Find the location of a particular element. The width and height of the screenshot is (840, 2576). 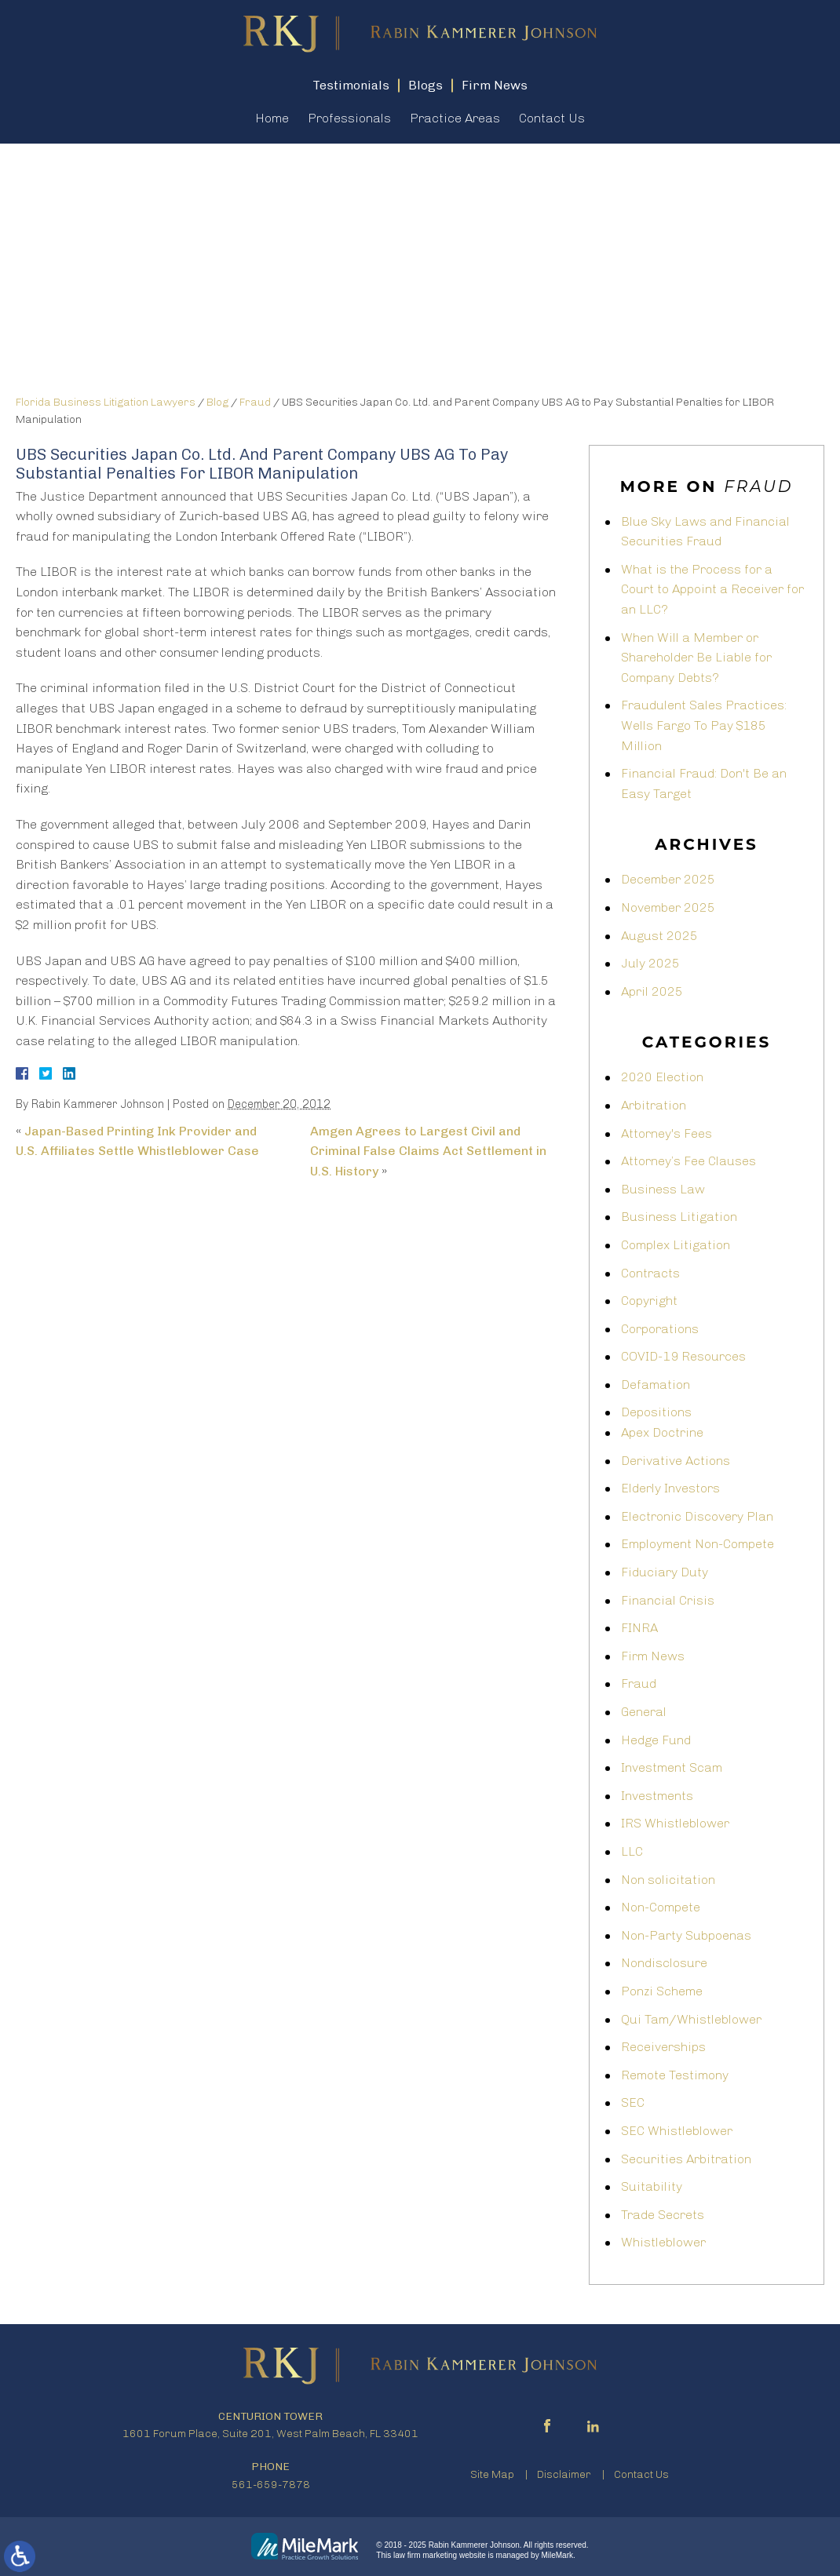

SEC is located at coordinates (633, 2102).